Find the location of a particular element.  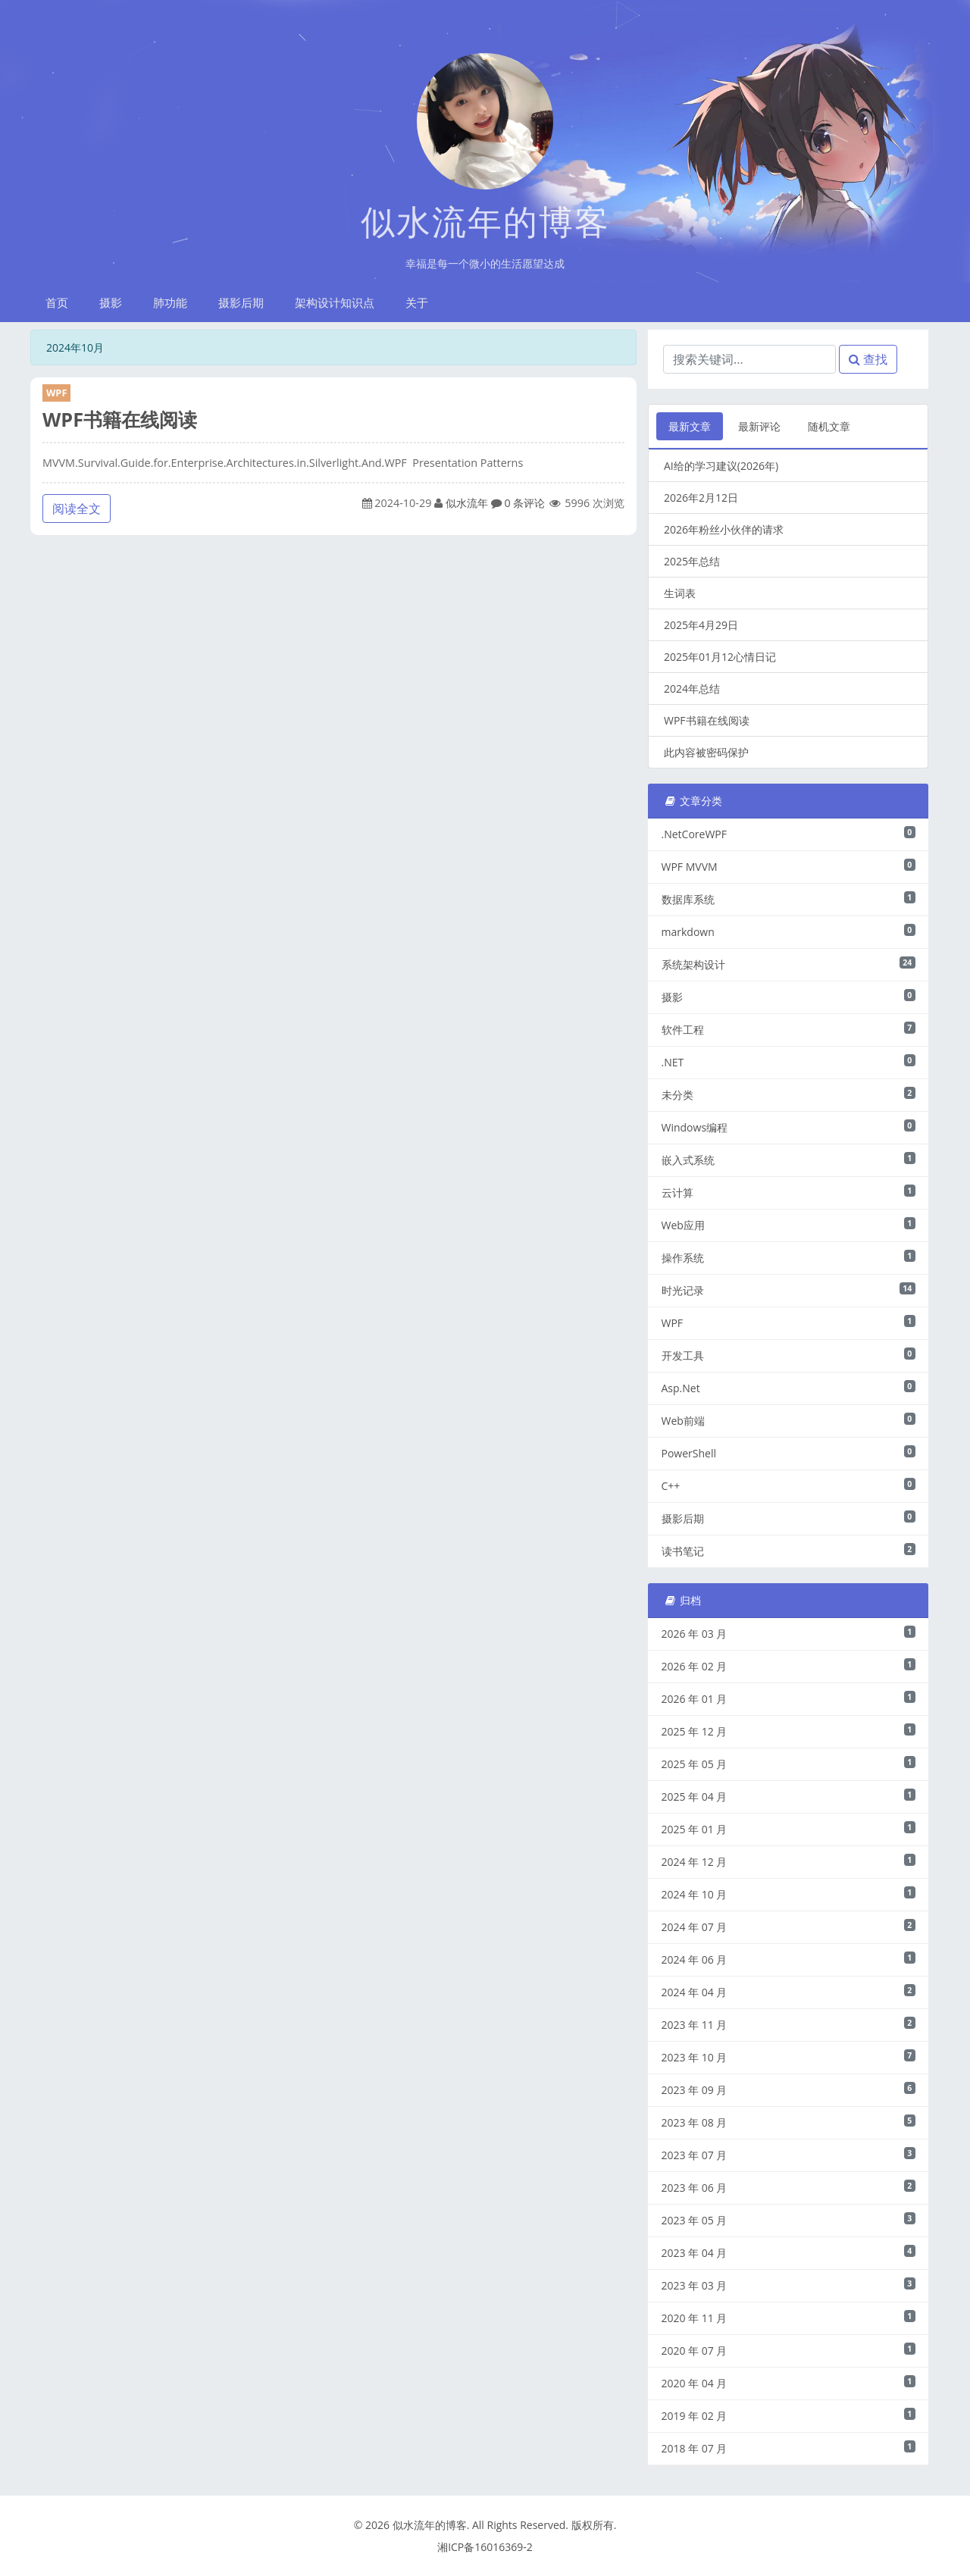

markdown is located at coordinates (788, 931).